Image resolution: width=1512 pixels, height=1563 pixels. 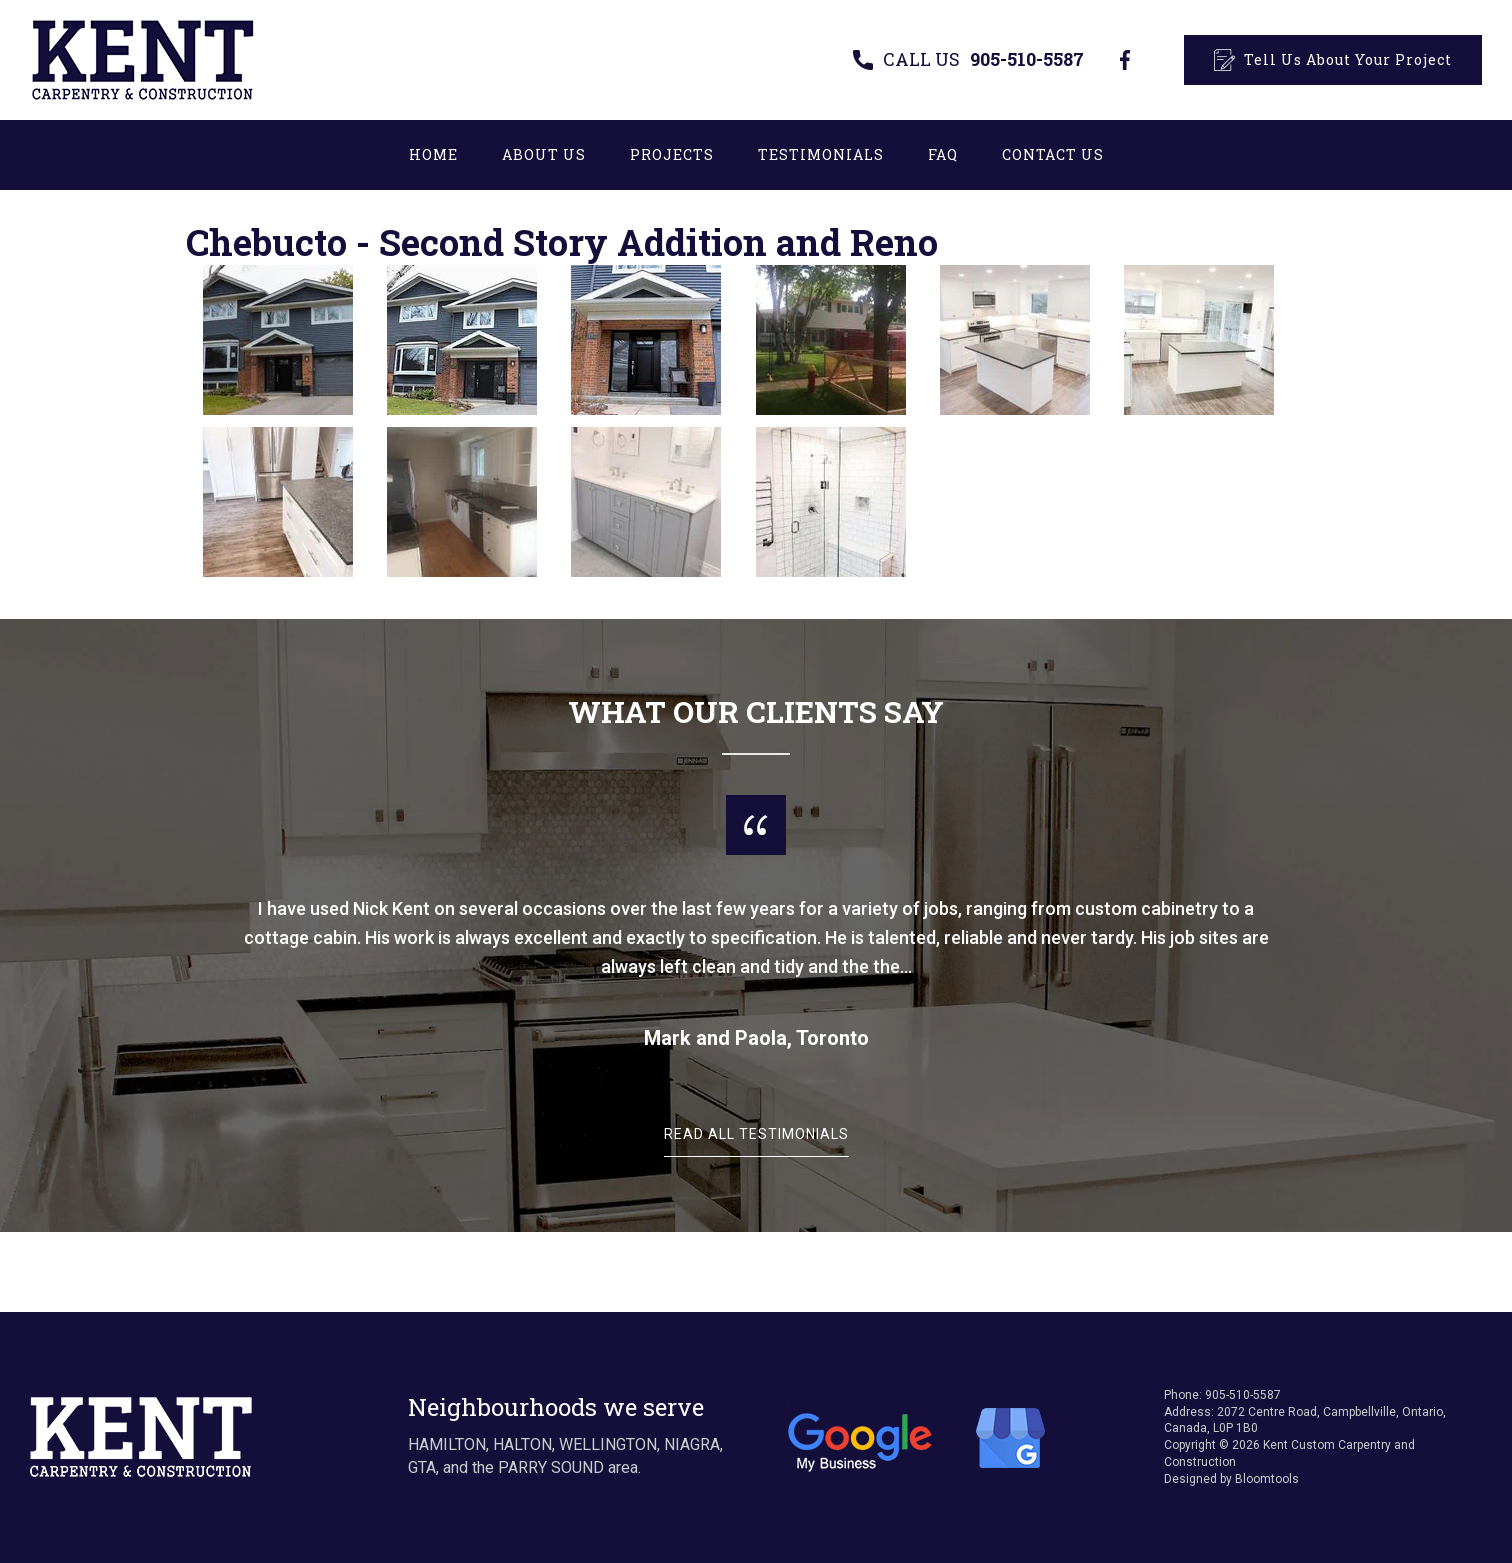 I want to click on Home, so click(x=433, y=154).